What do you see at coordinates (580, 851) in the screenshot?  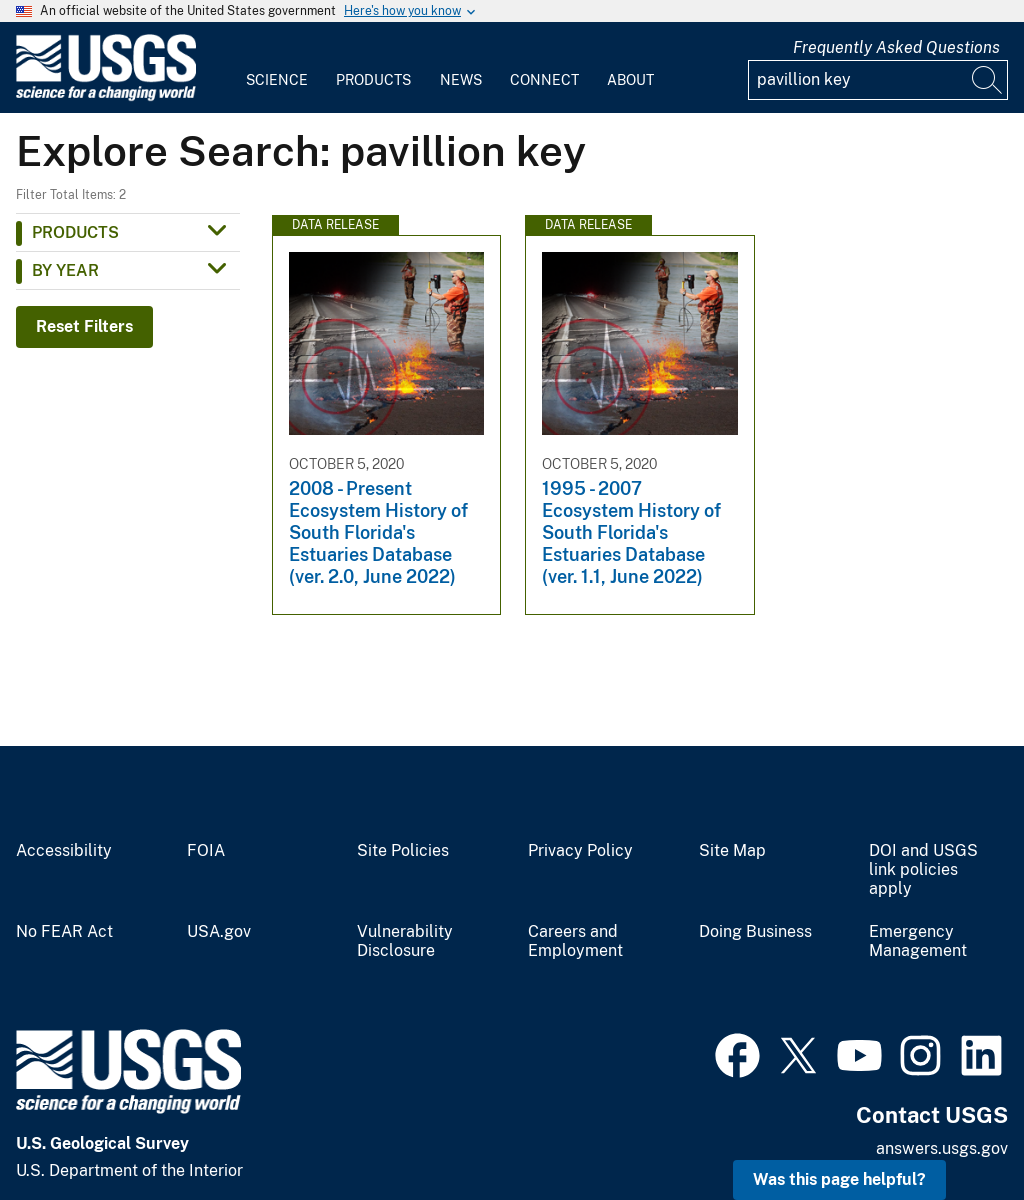 I see `Privacy Policy` at bounding box center [580, 851].